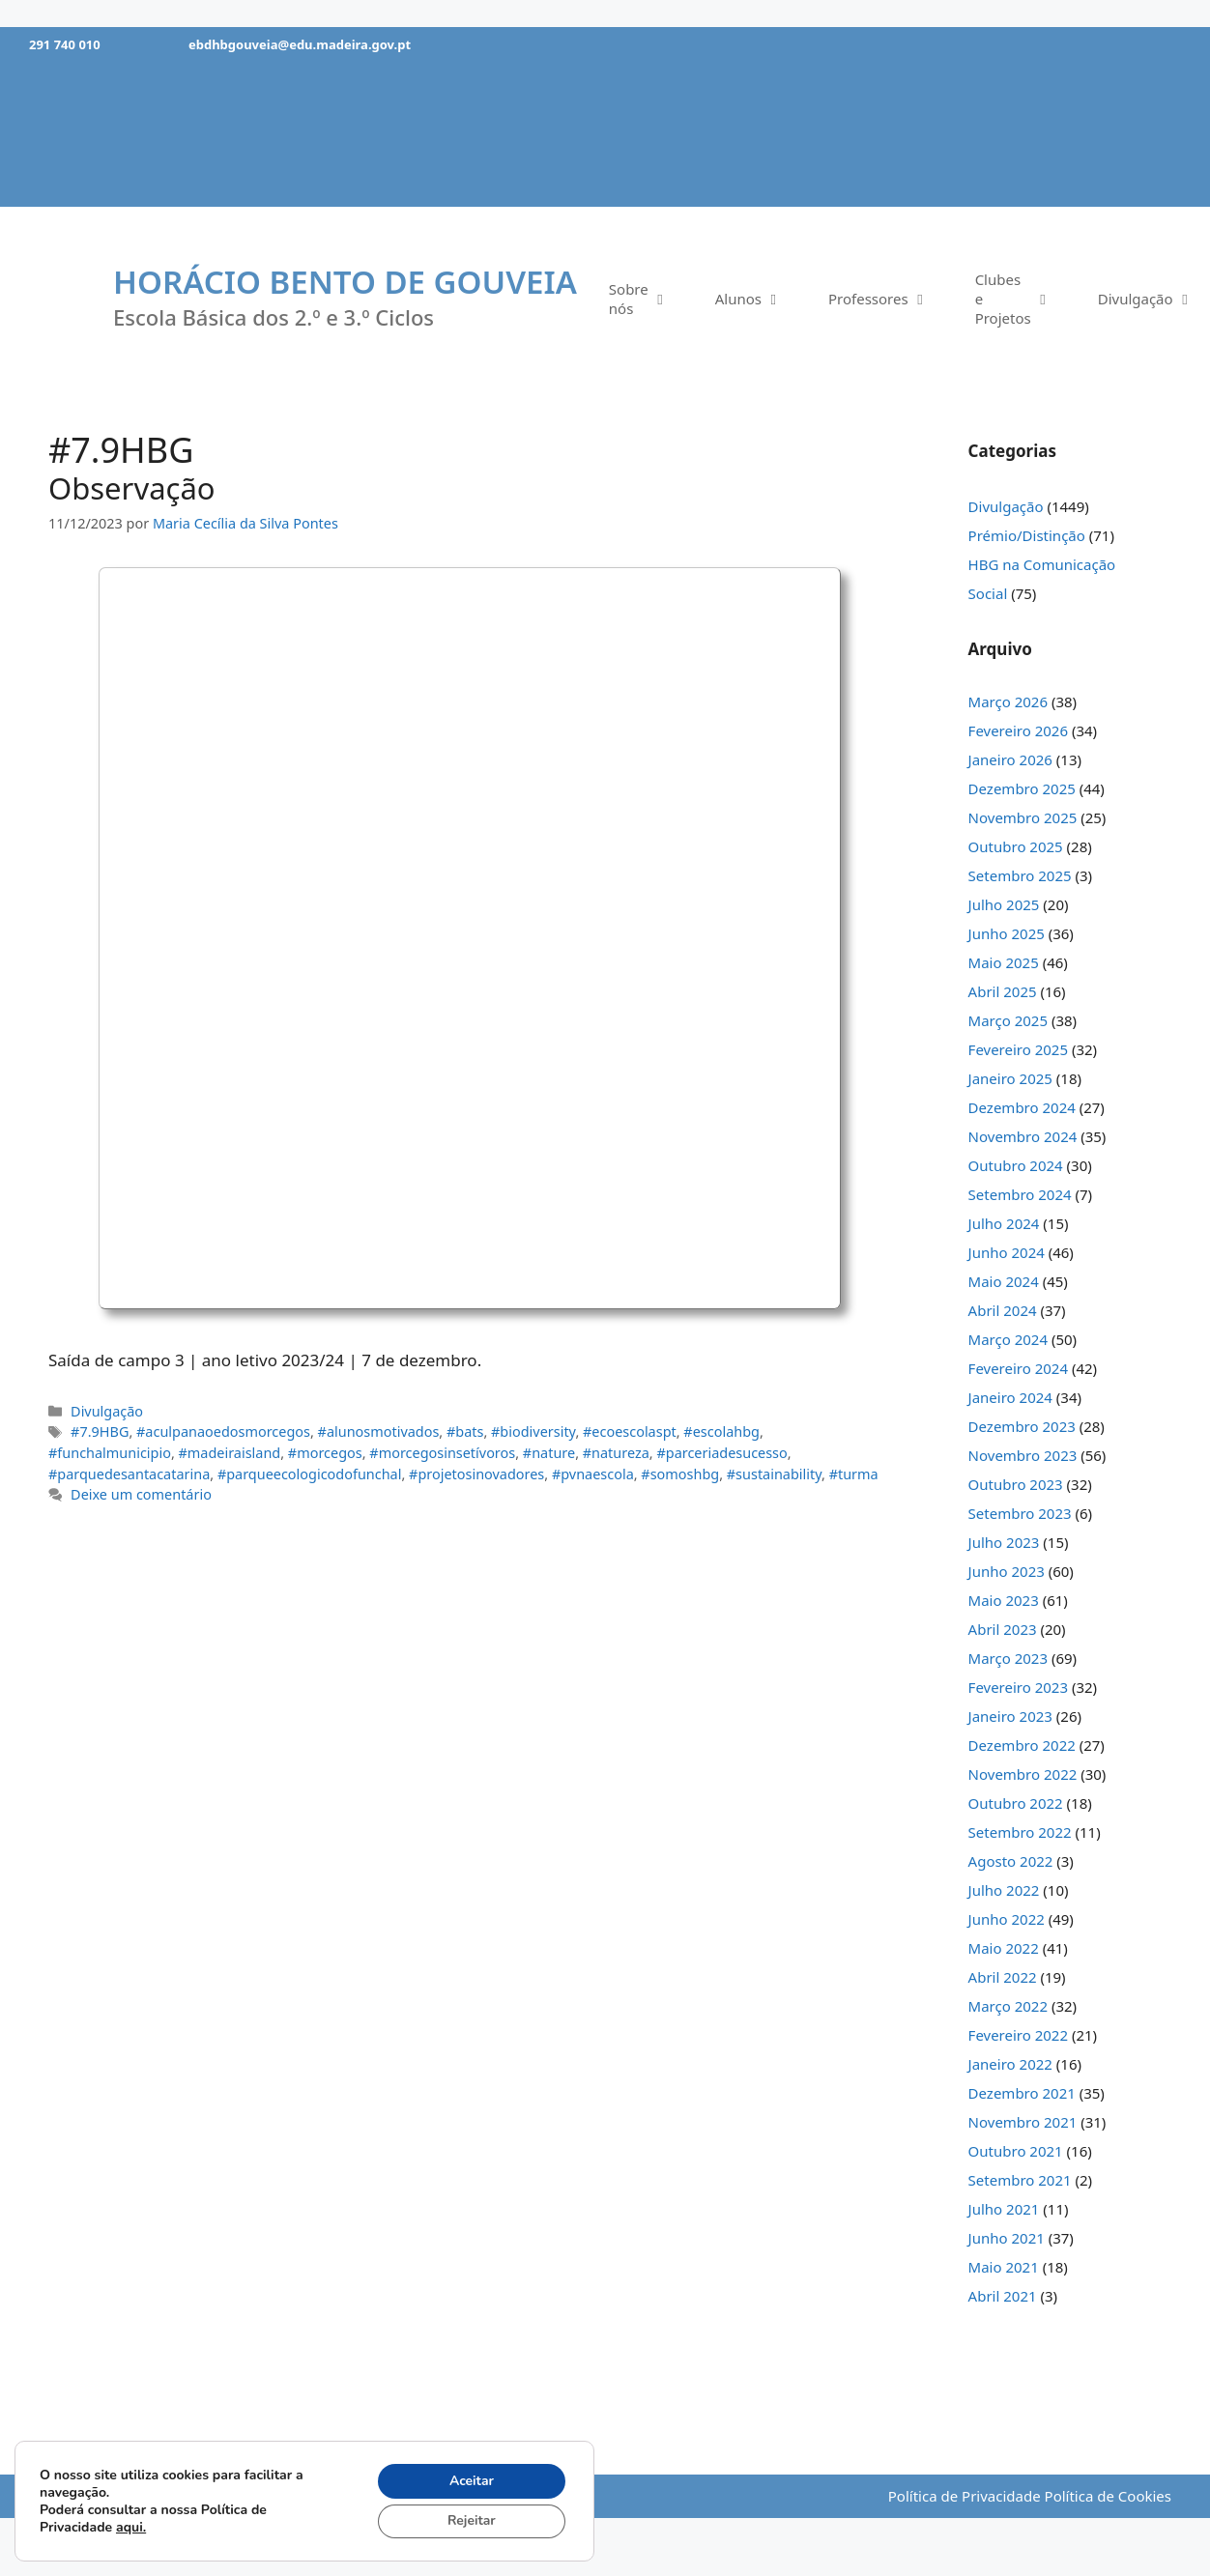 The width and height of the screenshot is (1210, 2576). Describe the element at coordinates (1003, 1281) in the screenshot. I see `Maio 2024` at that location.